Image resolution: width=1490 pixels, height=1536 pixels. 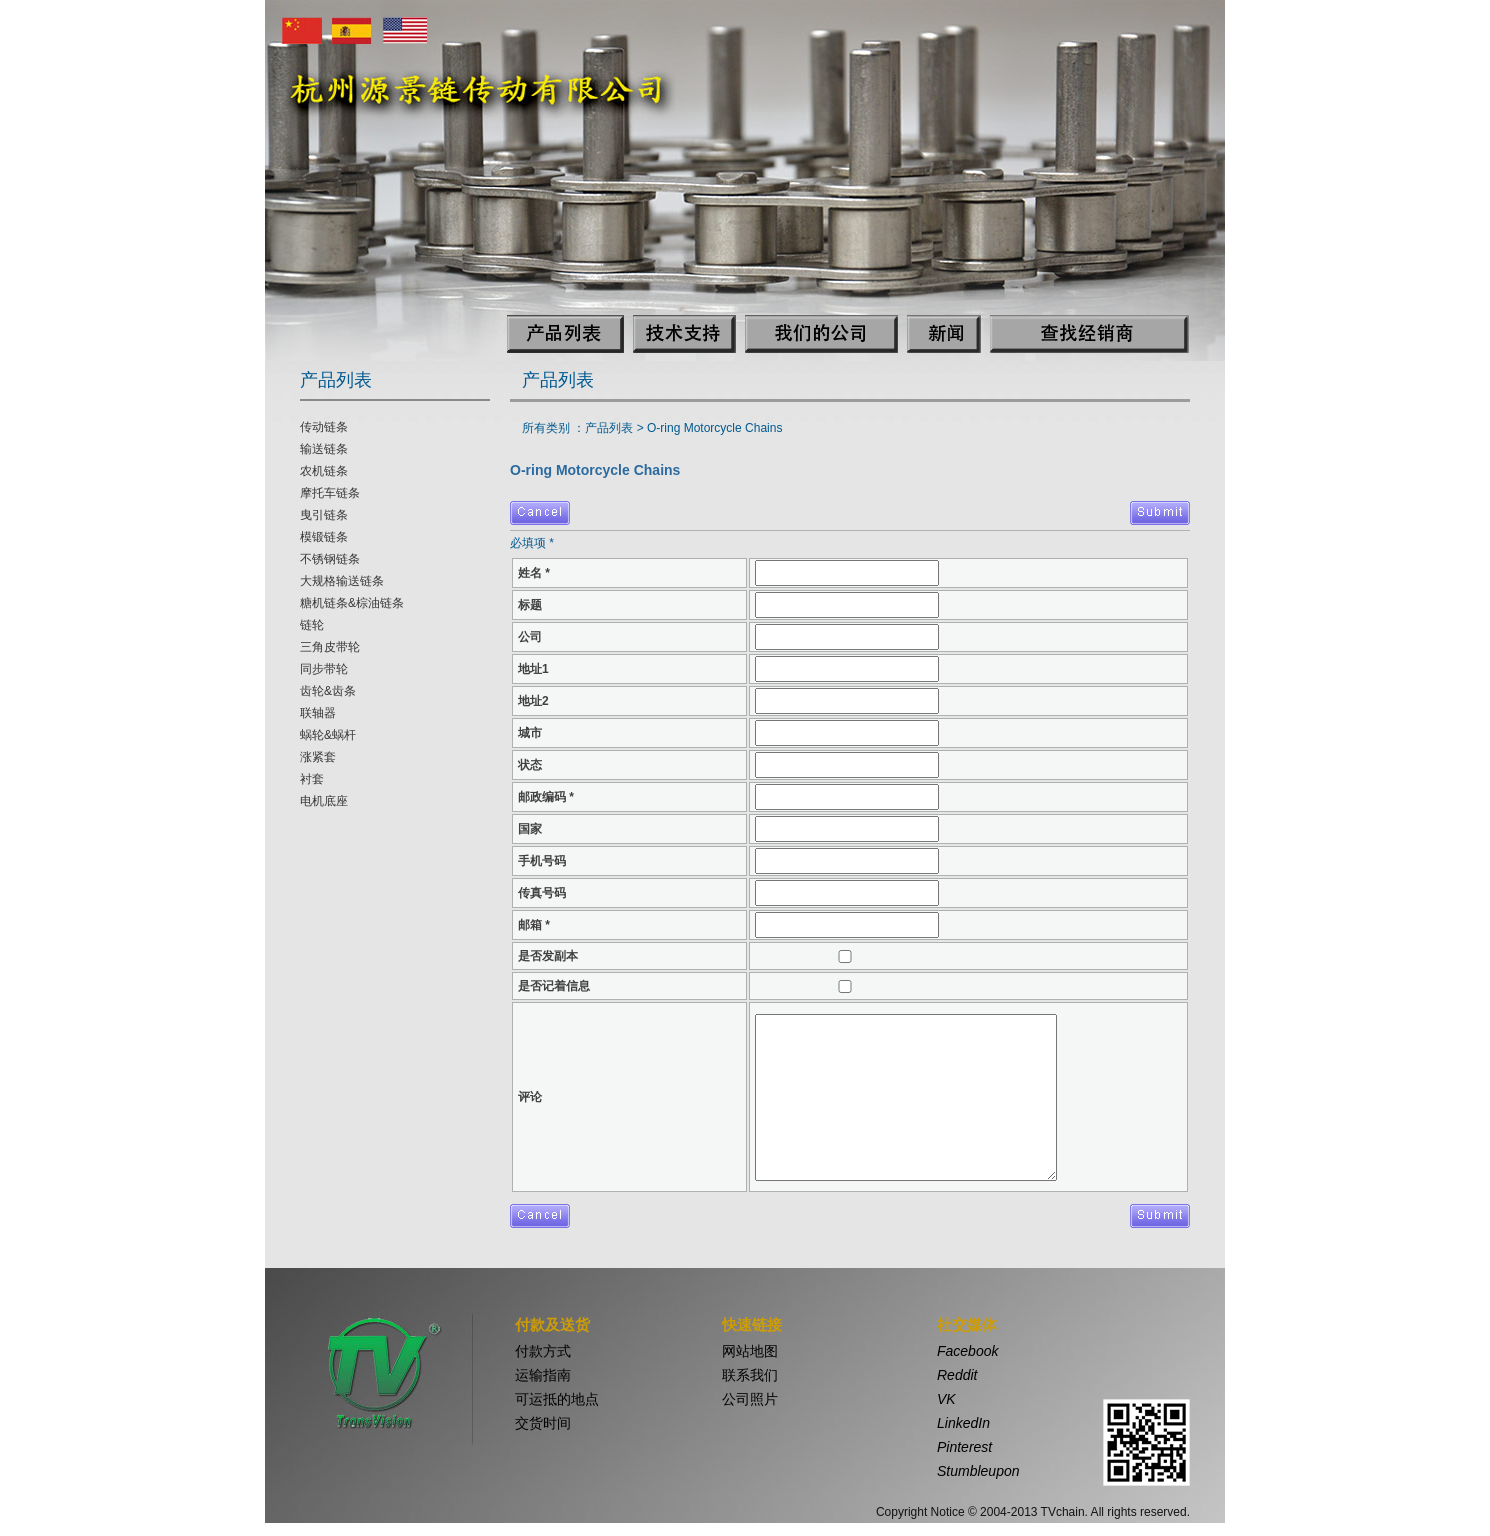 I want to click on 农机链条, so click(x=324, y=471).